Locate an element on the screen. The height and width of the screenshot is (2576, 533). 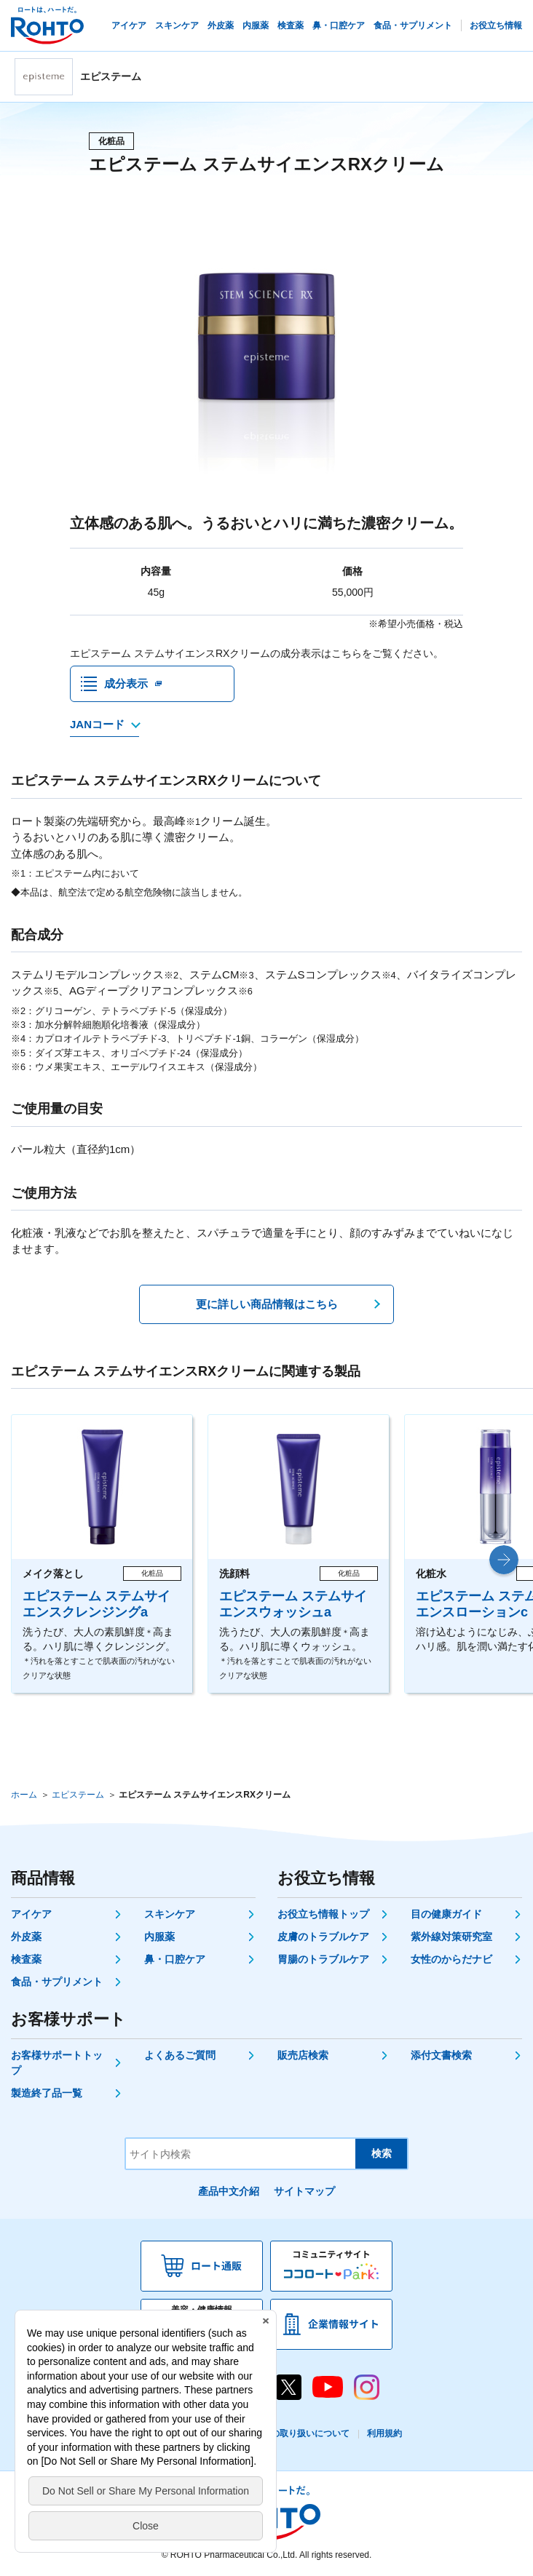
利用規約 is located at coordinates (384, 2433).